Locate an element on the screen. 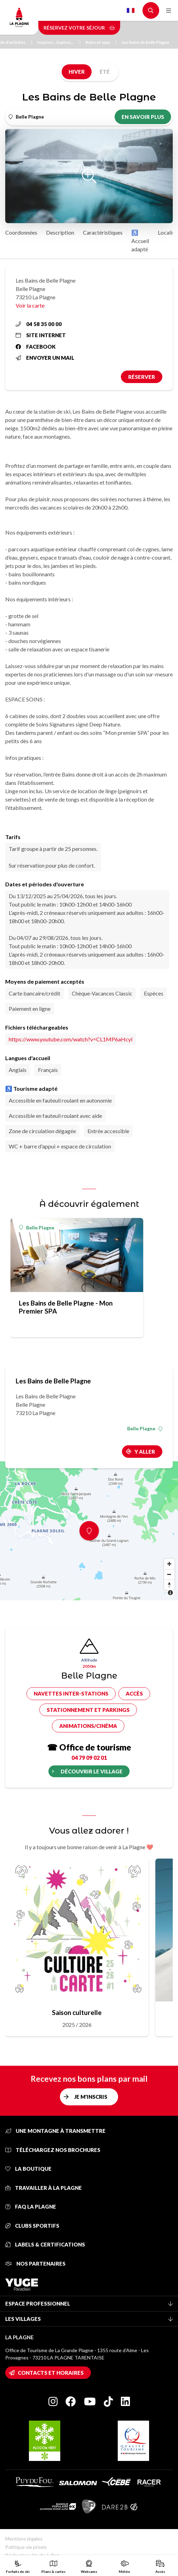 This screenshot has height=2576, width=178. ♿ Accueil adapté is located at coordinates (140, 240).